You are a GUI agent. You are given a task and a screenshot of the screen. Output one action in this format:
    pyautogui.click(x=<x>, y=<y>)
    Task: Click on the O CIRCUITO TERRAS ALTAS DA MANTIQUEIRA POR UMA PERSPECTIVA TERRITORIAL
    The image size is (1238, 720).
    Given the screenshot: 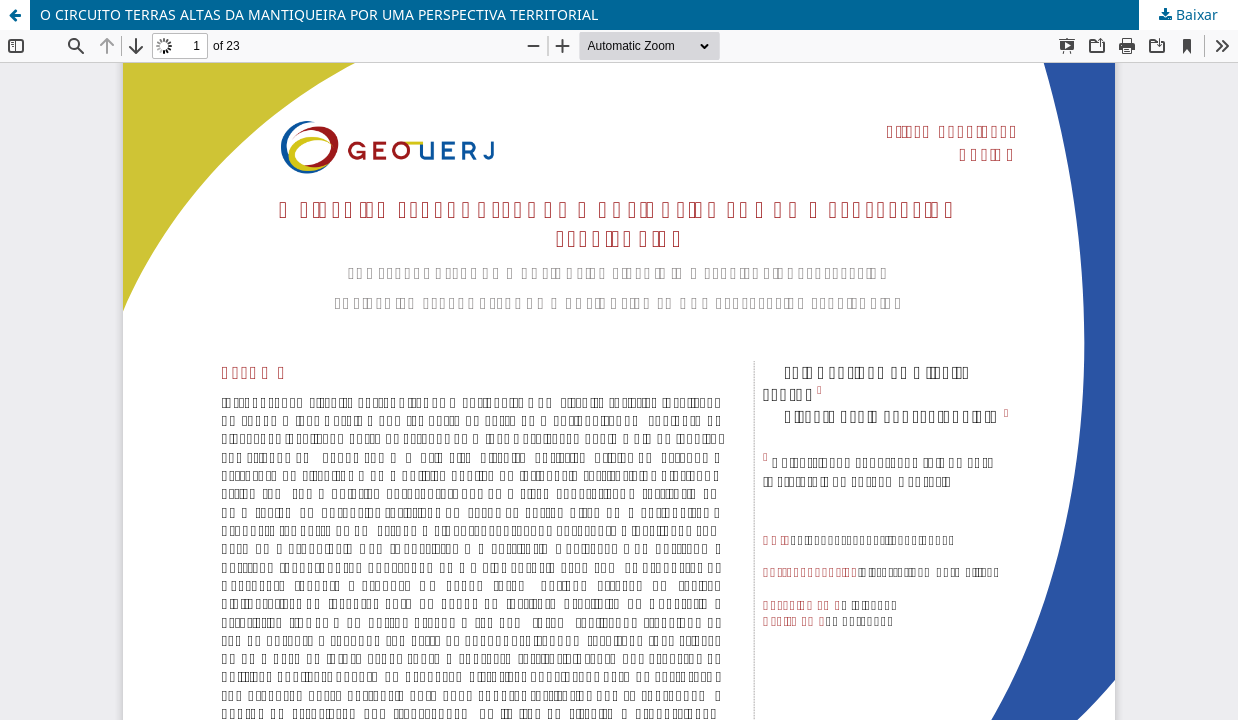 What is the action you would take?
    pyautogui.click(x=319, y=14)
    